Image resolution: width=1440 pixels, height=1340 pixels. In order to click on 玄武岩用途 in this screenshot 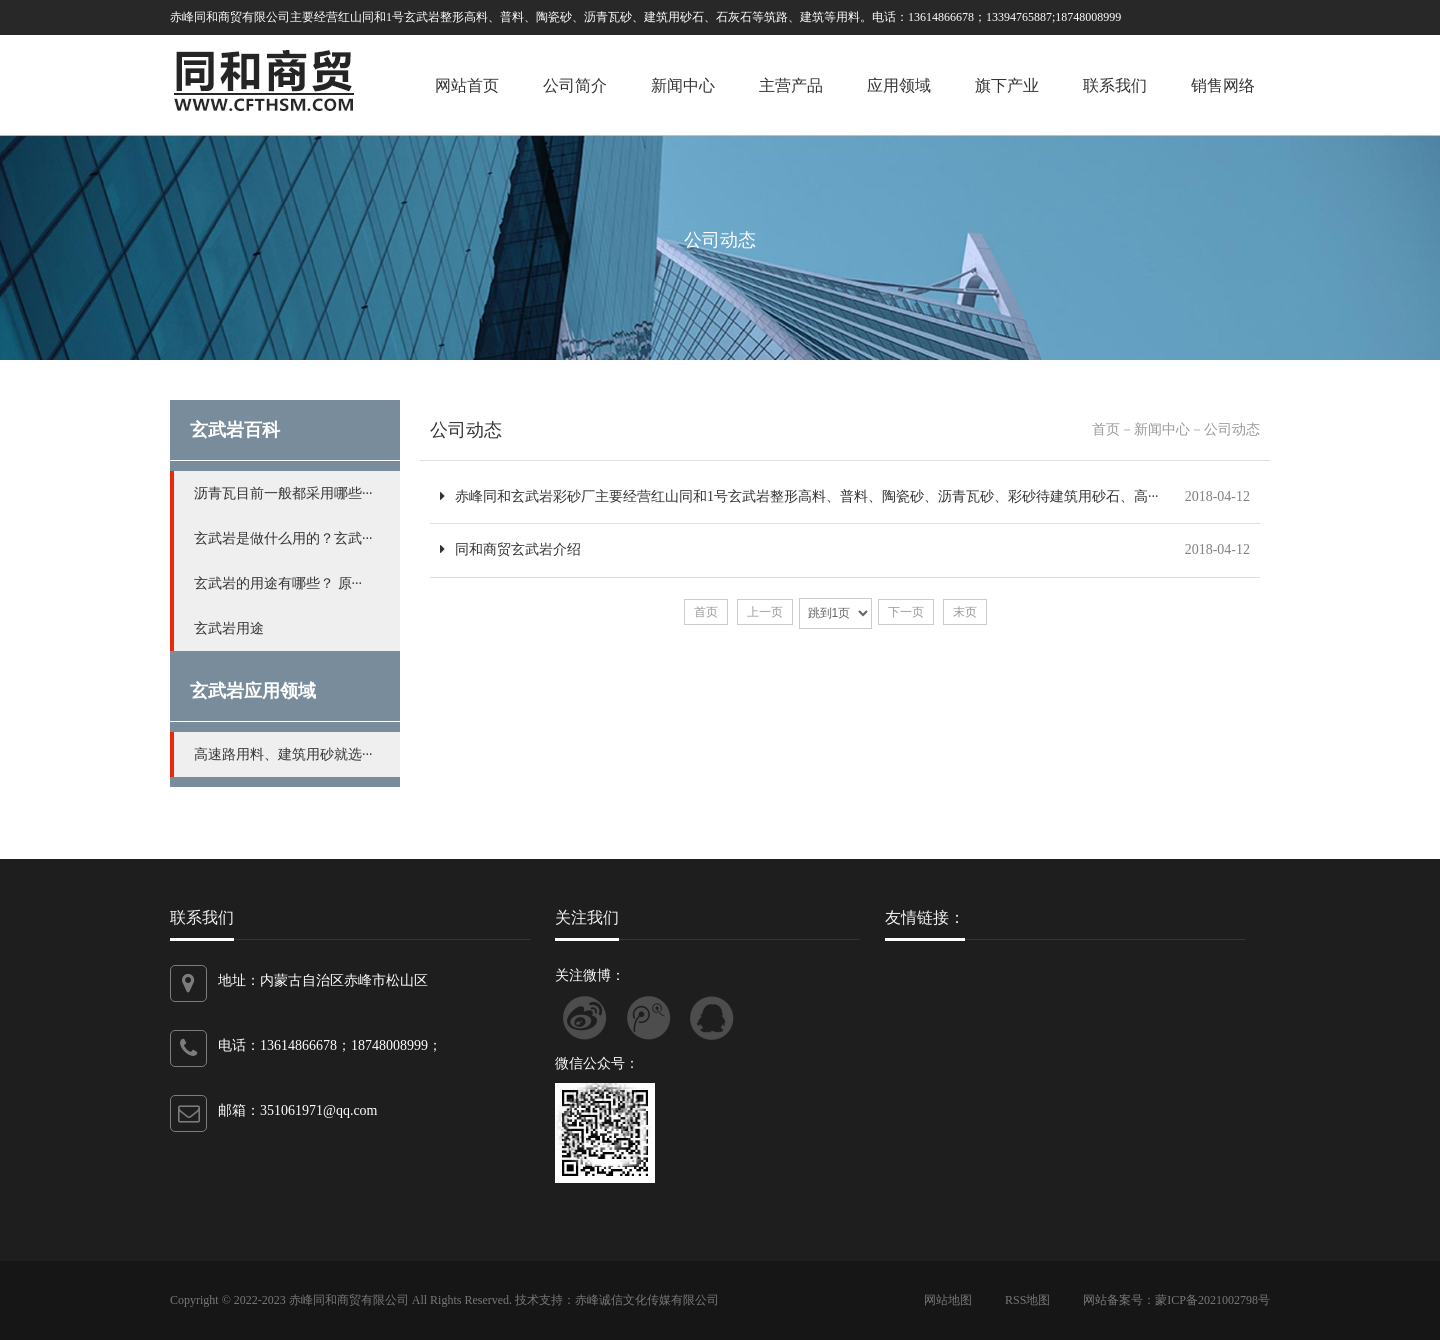, I will do `click(229, 628)`.